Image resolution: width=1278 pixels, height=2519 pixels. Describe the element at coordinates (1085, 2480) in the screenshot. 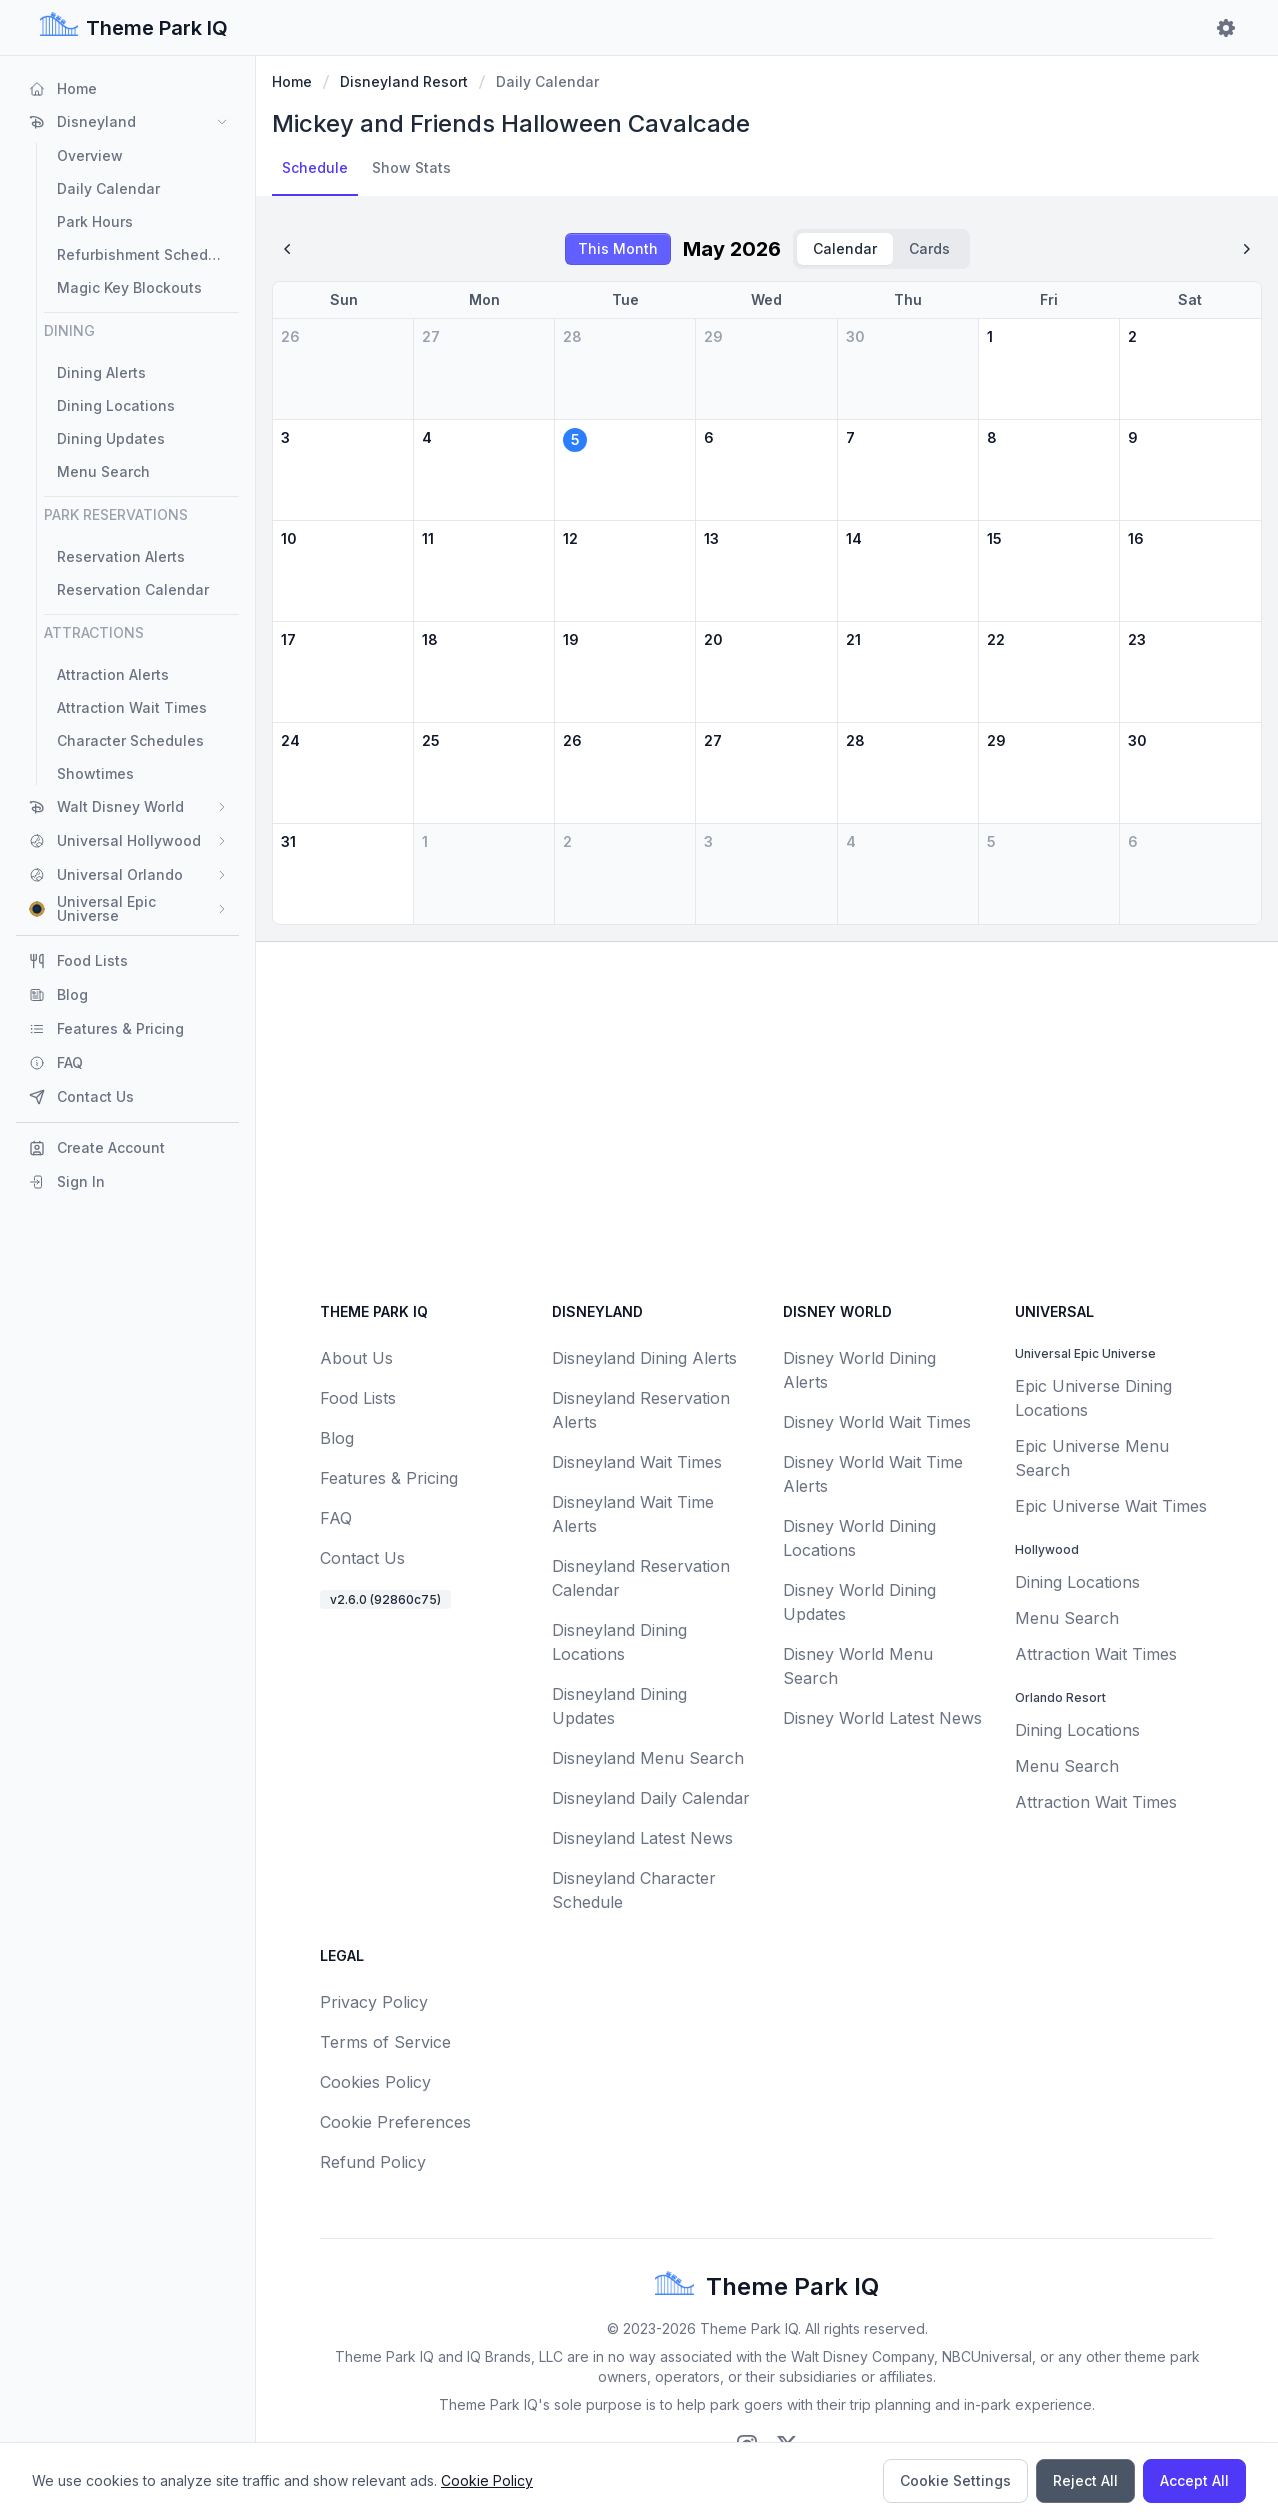

I see `Reject All` at that location.